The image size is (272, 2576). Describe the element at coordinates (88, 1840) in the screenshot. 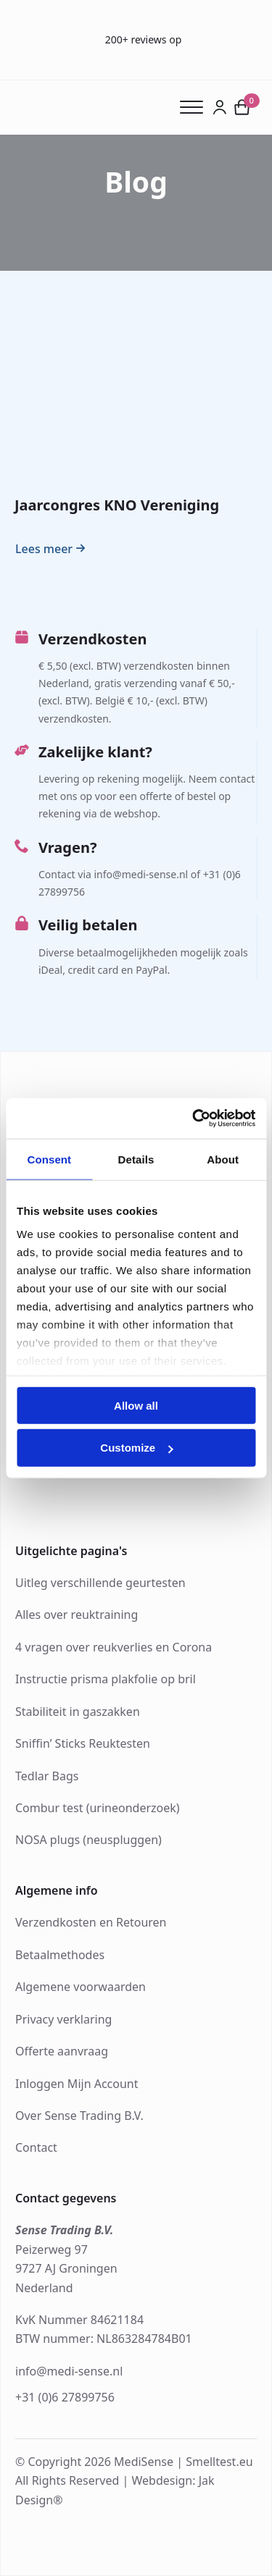

I see `NOSA plugs (neuspluggen)` at that location.